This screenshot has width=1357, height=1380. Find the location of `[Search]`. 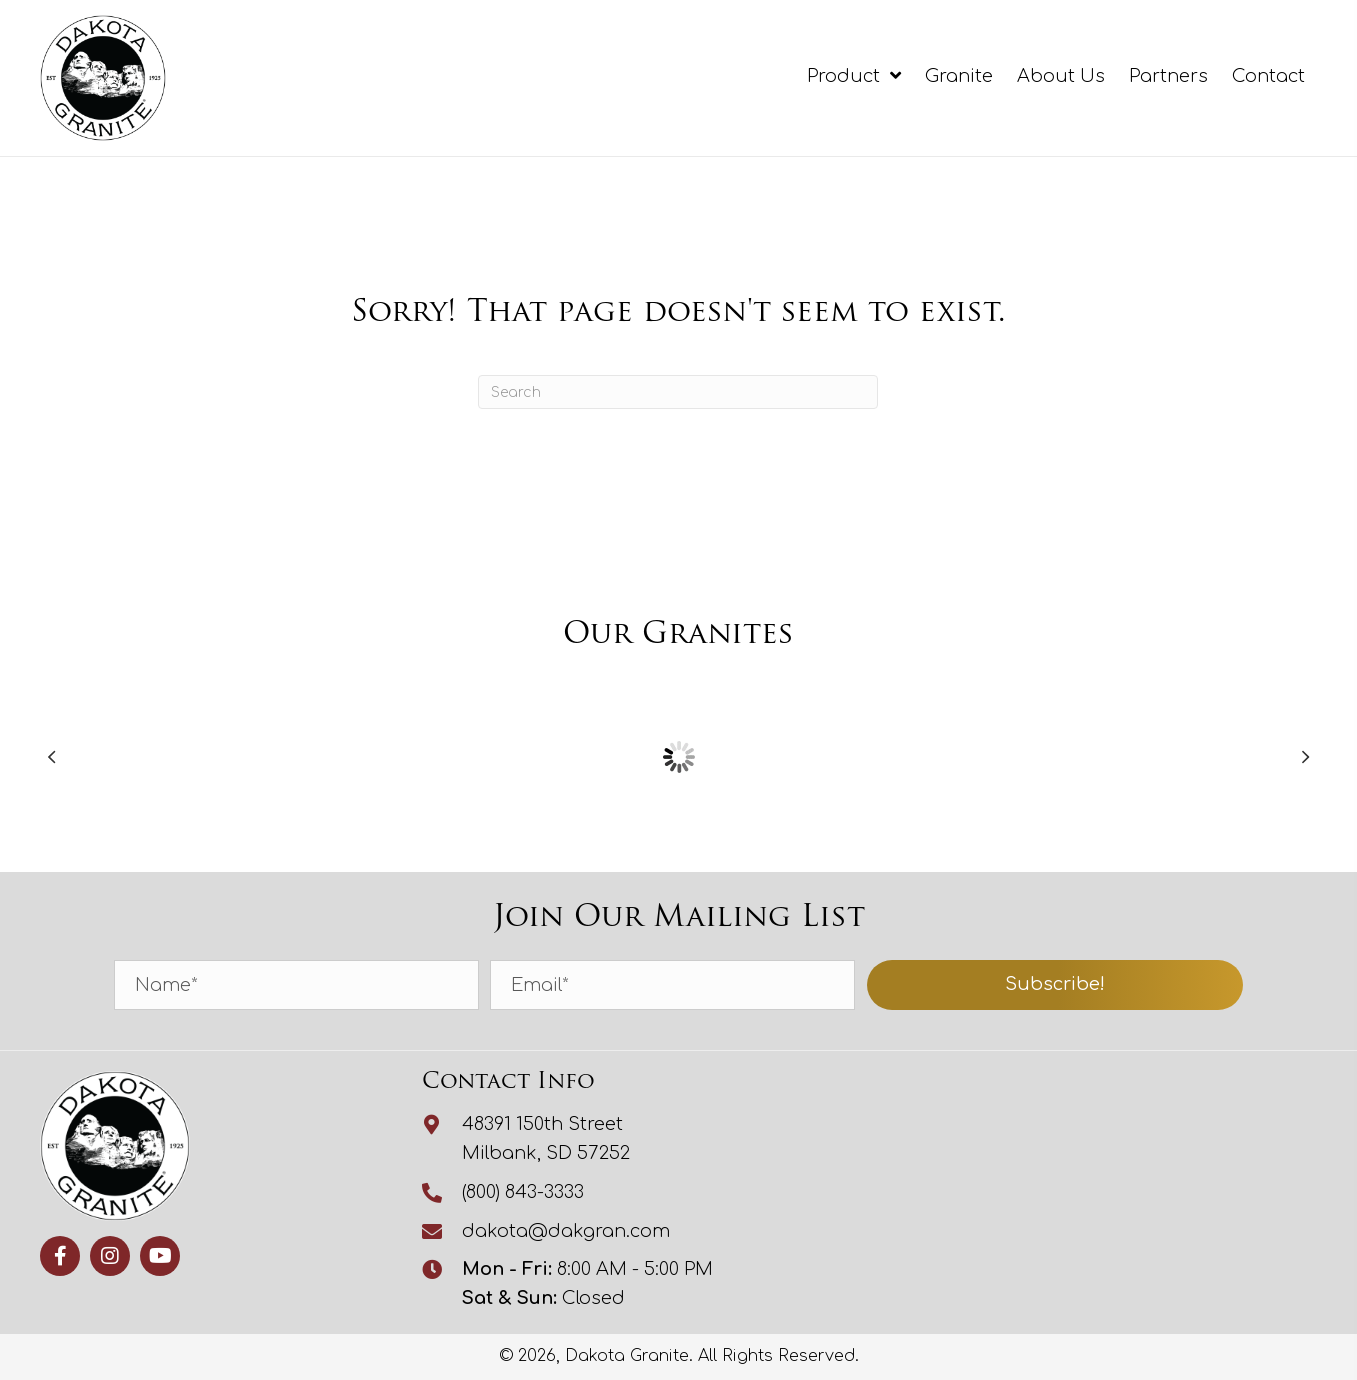

[Search] is located at coordinates (678, 392).